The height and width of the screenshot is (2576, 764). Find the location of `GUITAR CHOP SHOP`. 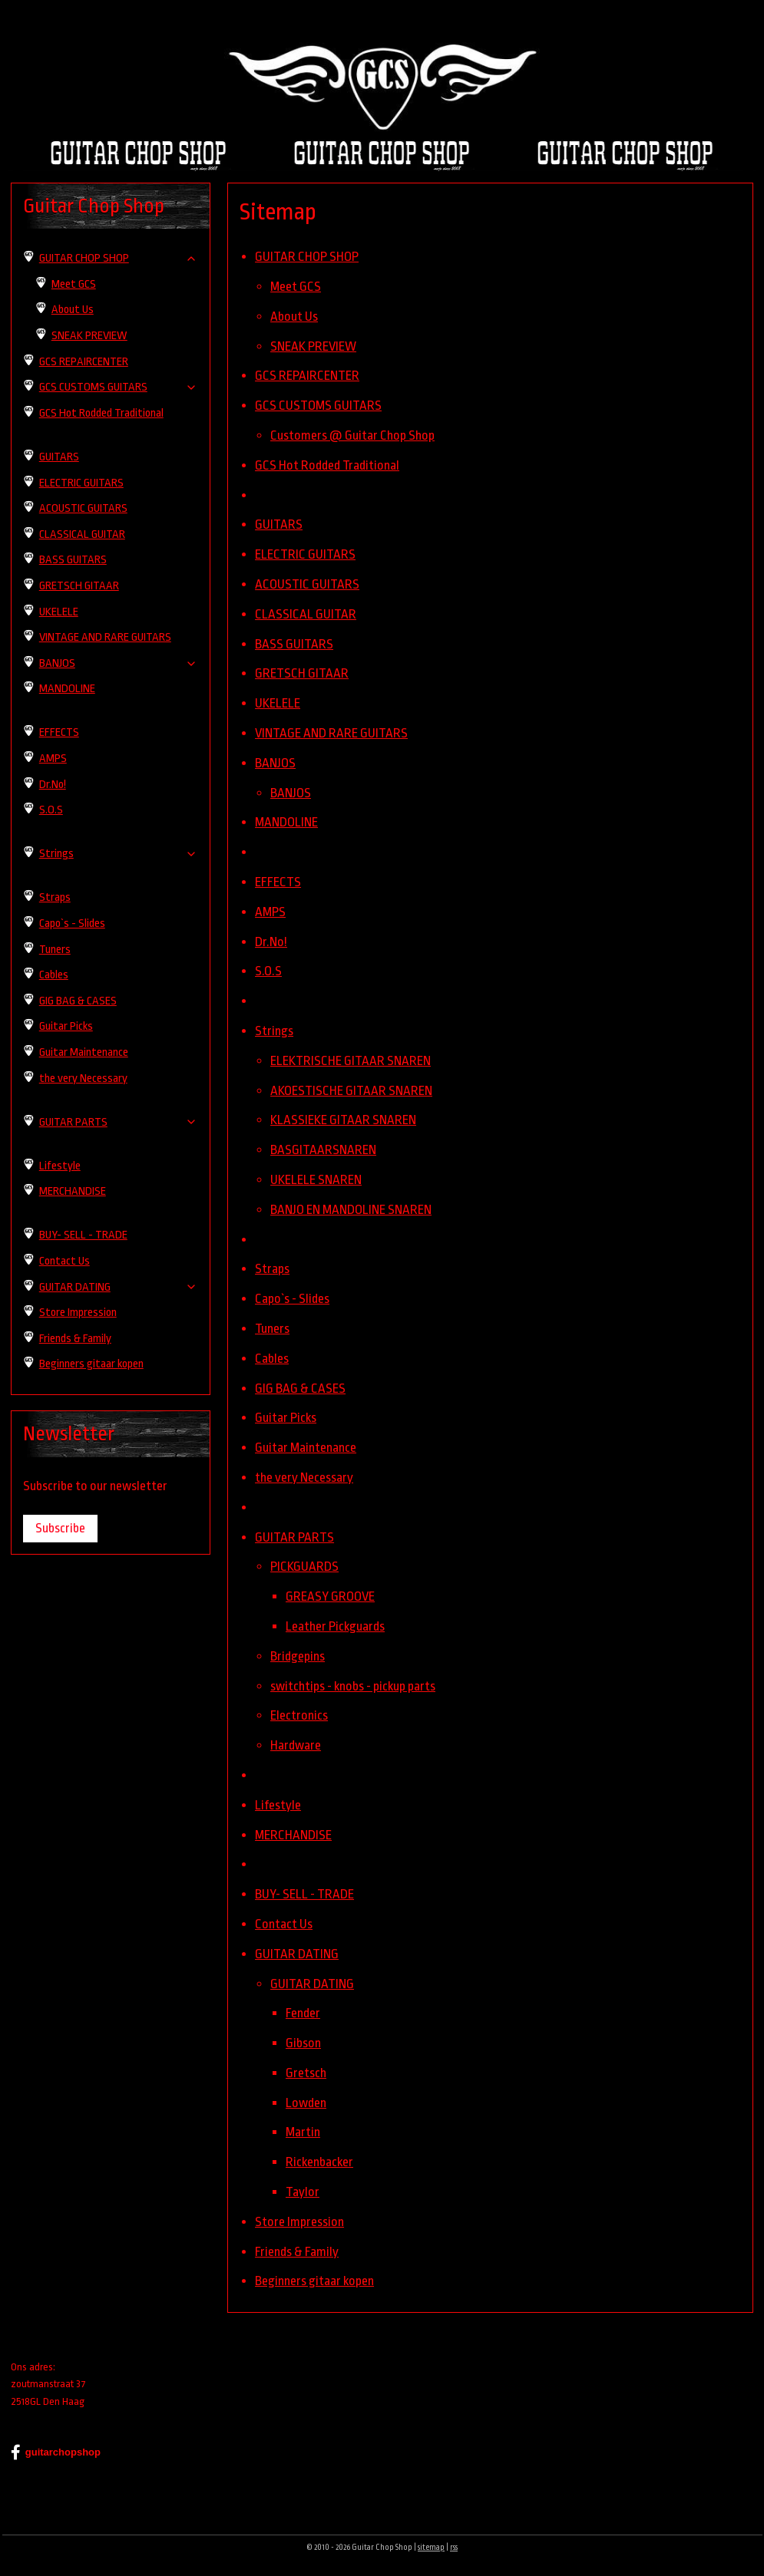

GUITAR CHOP SHOP is located at coordinates (307, 256).